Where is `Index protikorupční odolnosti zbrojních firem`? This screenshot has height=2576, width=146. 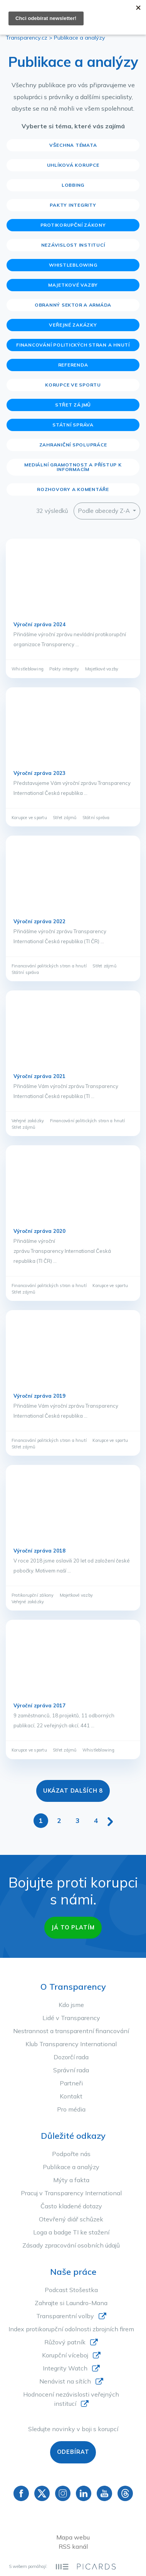 Index protikorupční odolnosti zbrojních firem is located at coordinates (71, 2329).